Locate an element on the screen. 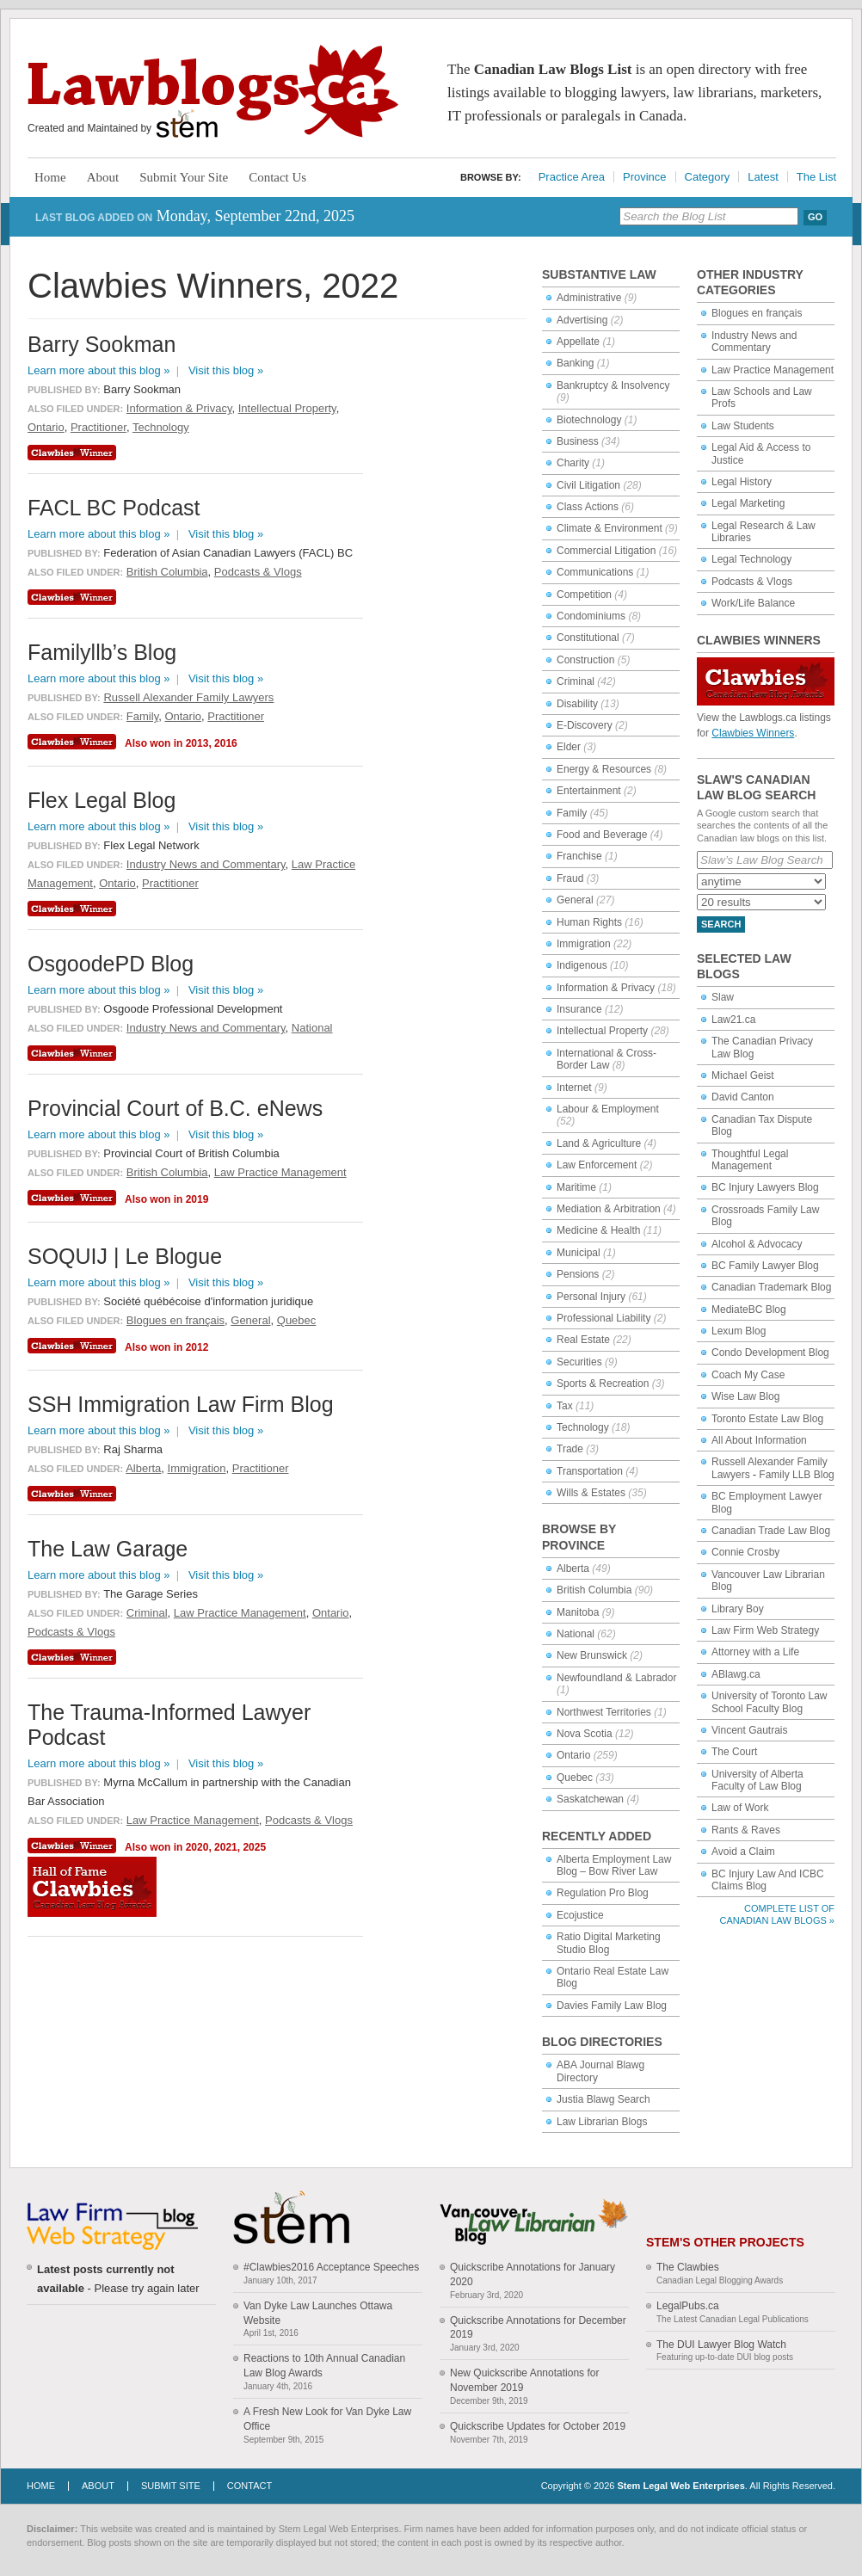 The width and height of the screenshot is (862, 2576). A Fresh New Look for Van Dyke Law Office is located at coordinates (327, 2419).